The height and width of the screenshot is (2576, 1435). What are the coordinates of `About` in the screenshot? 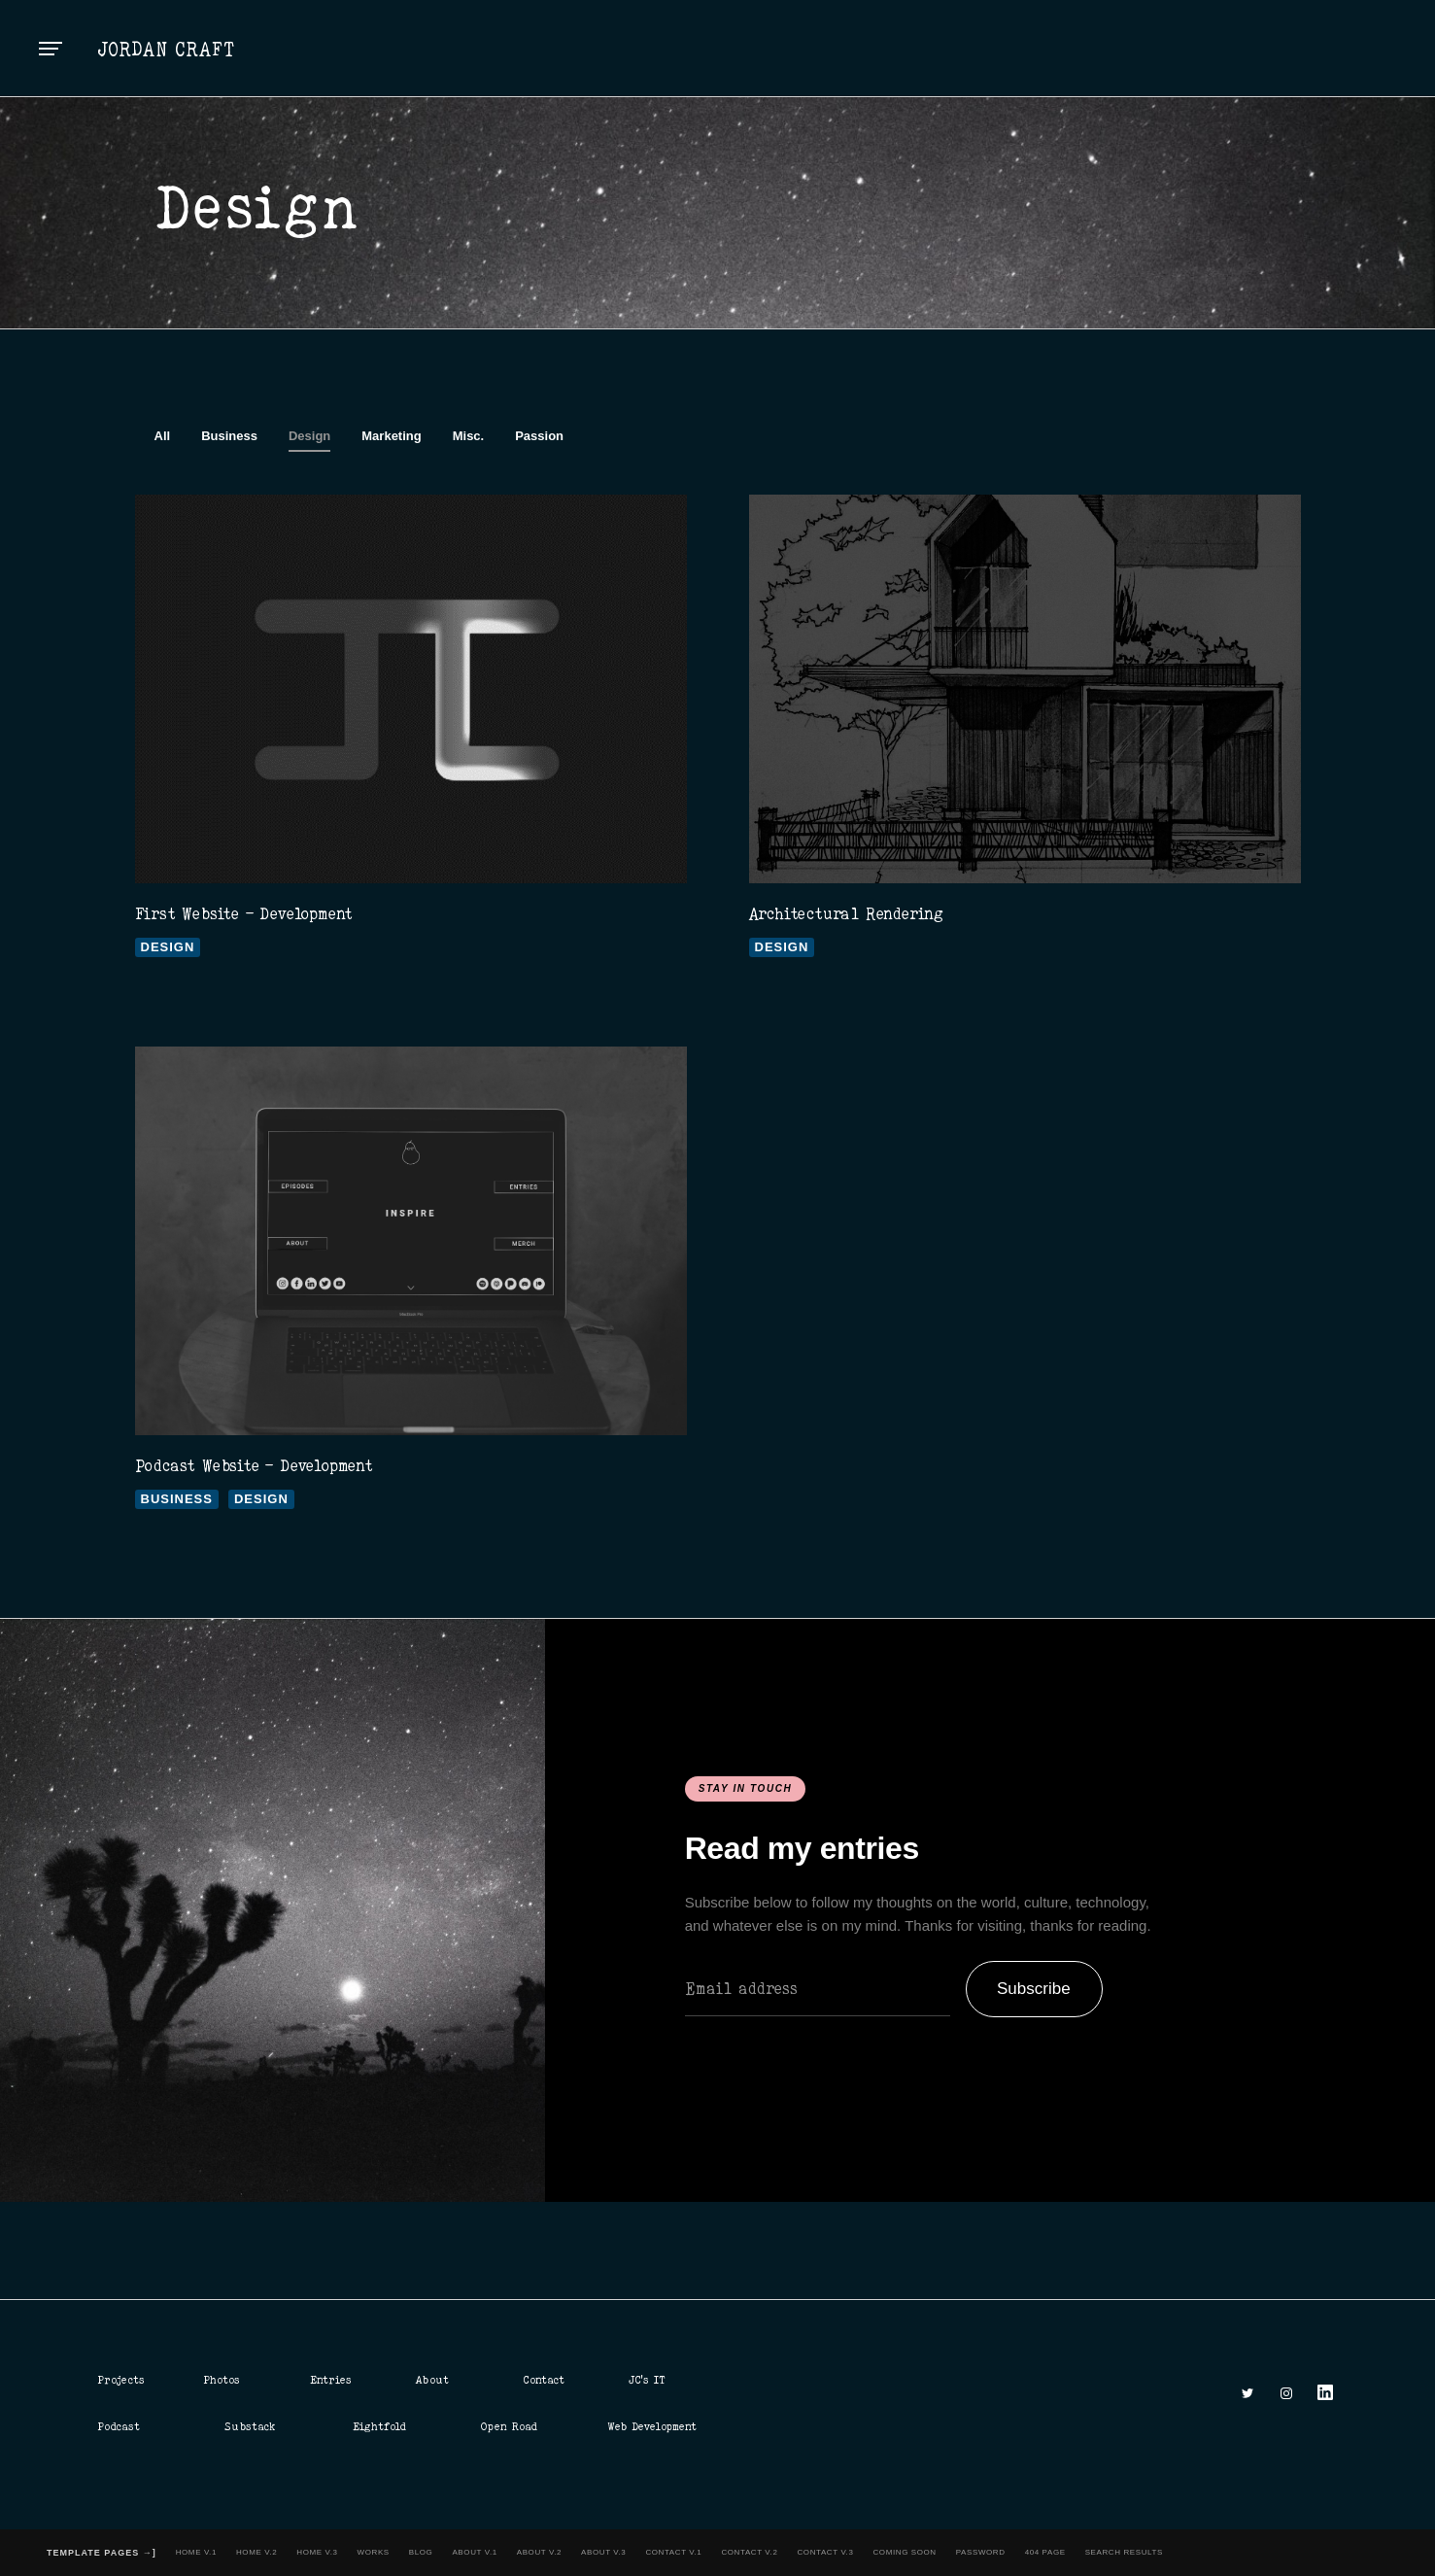 It's located at (432, 2380).